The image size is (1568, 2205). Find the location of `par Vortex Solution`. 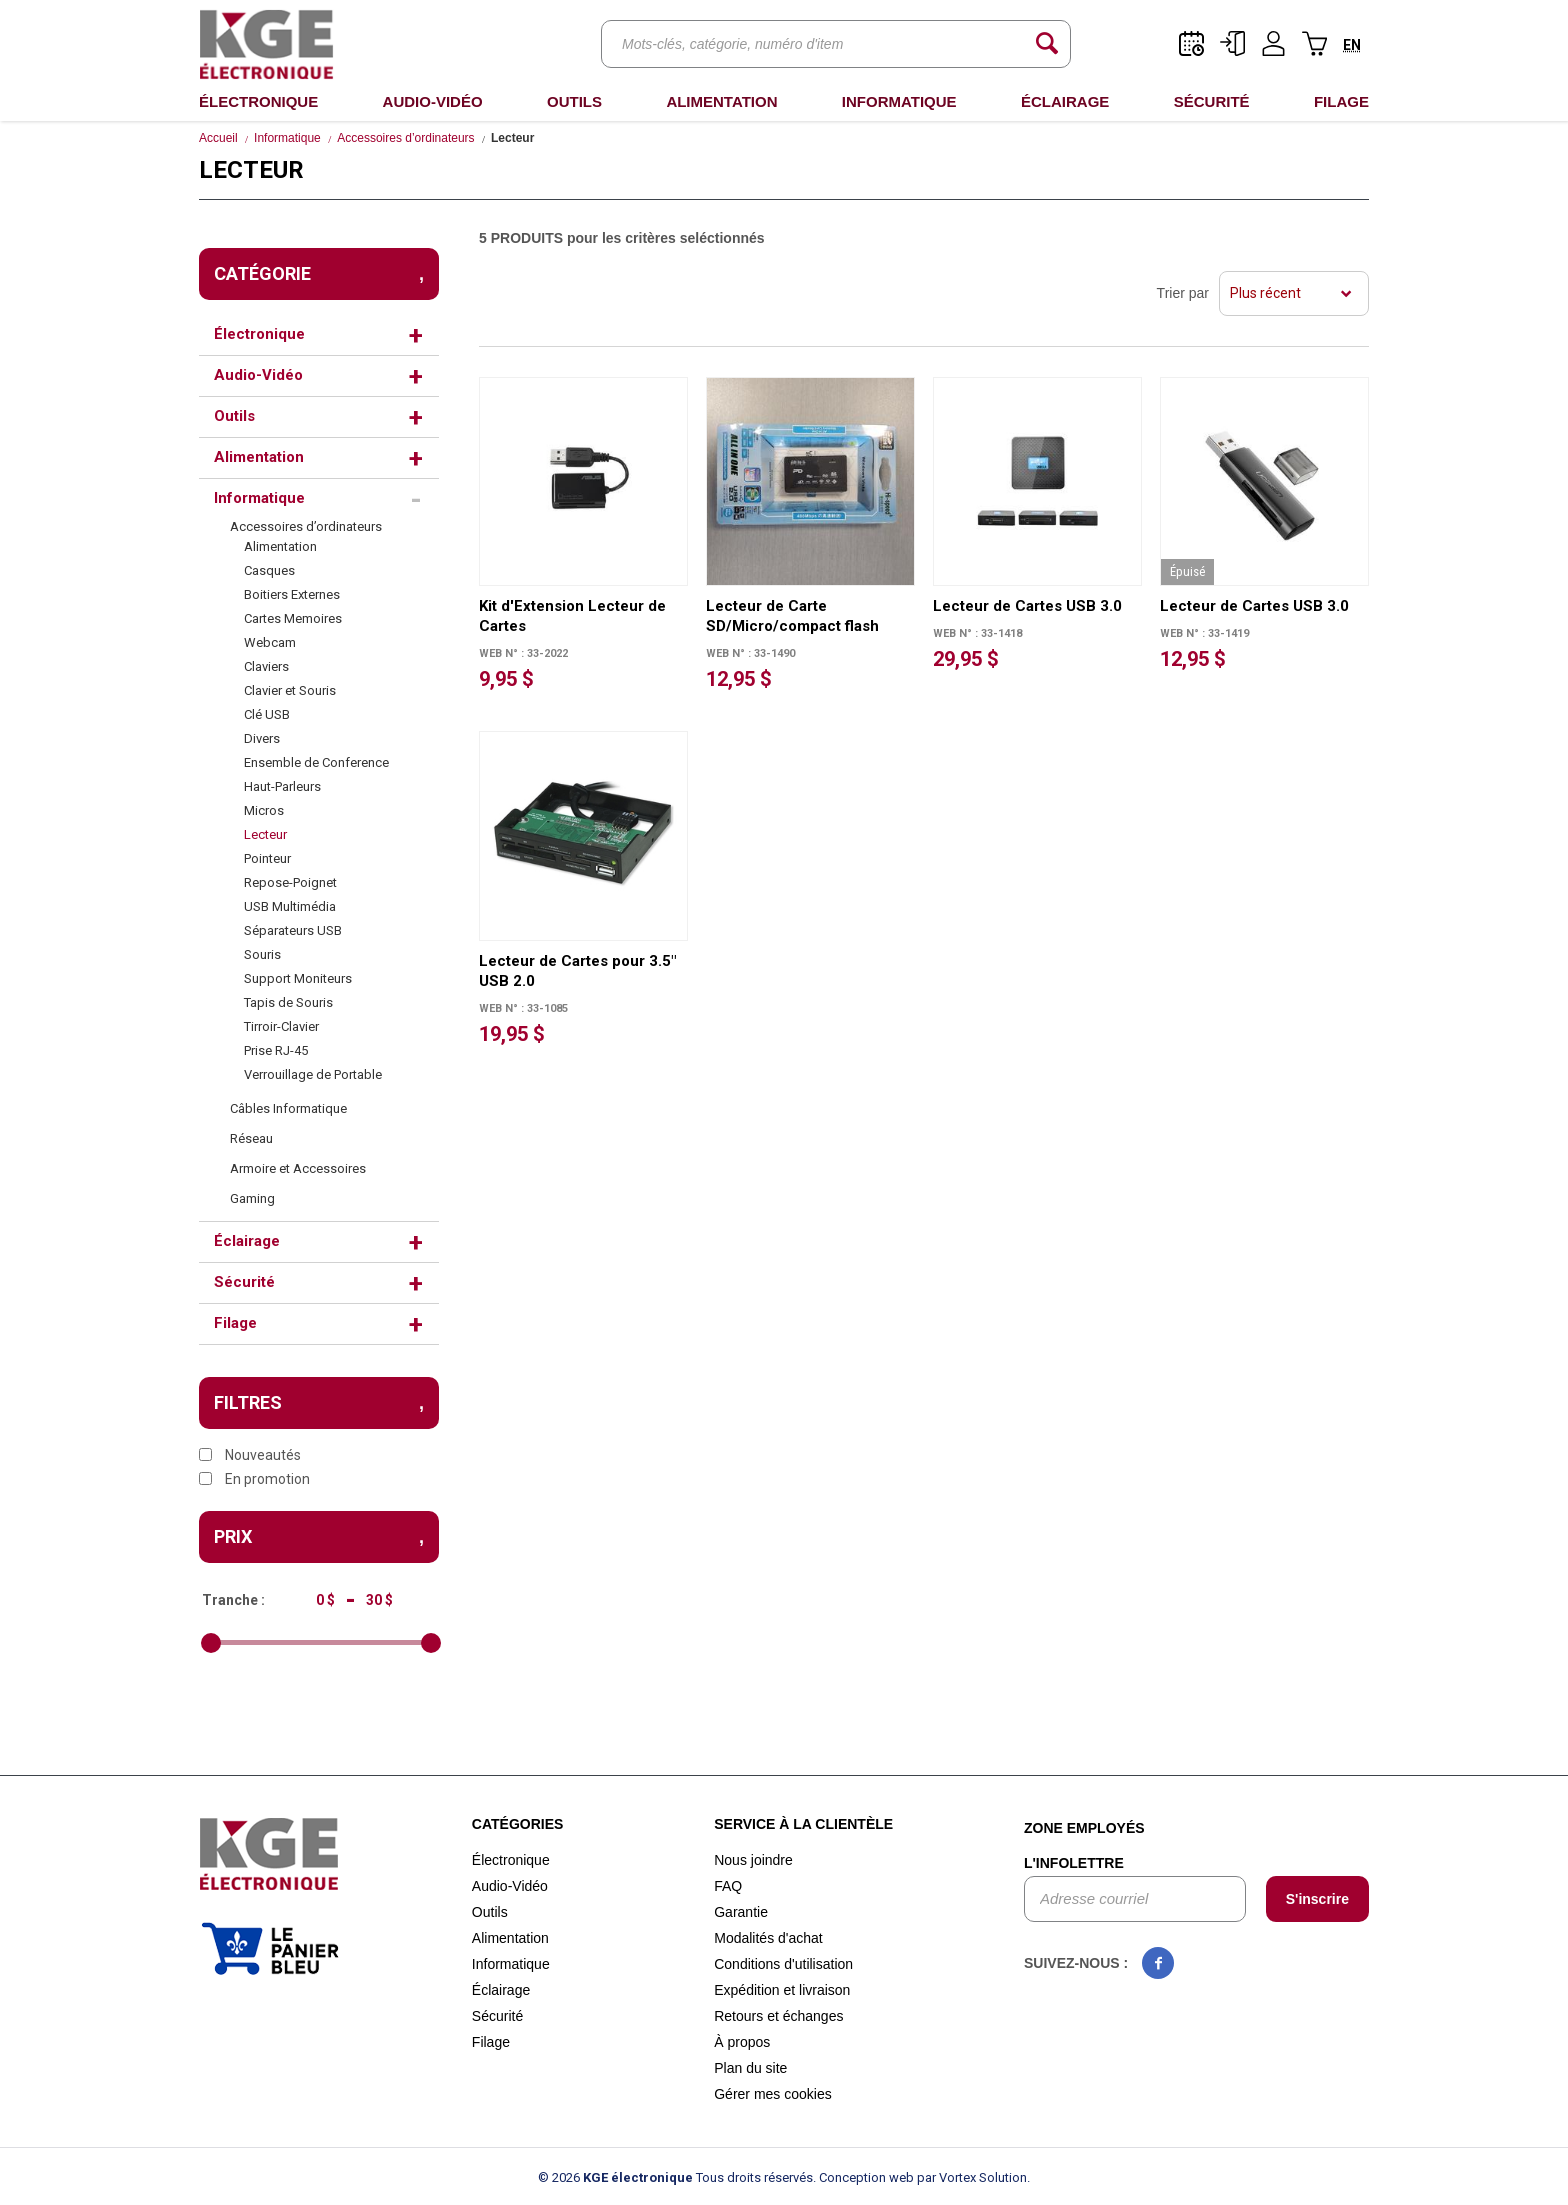

par Vortex Solution is located at coordinates (972, 2177).